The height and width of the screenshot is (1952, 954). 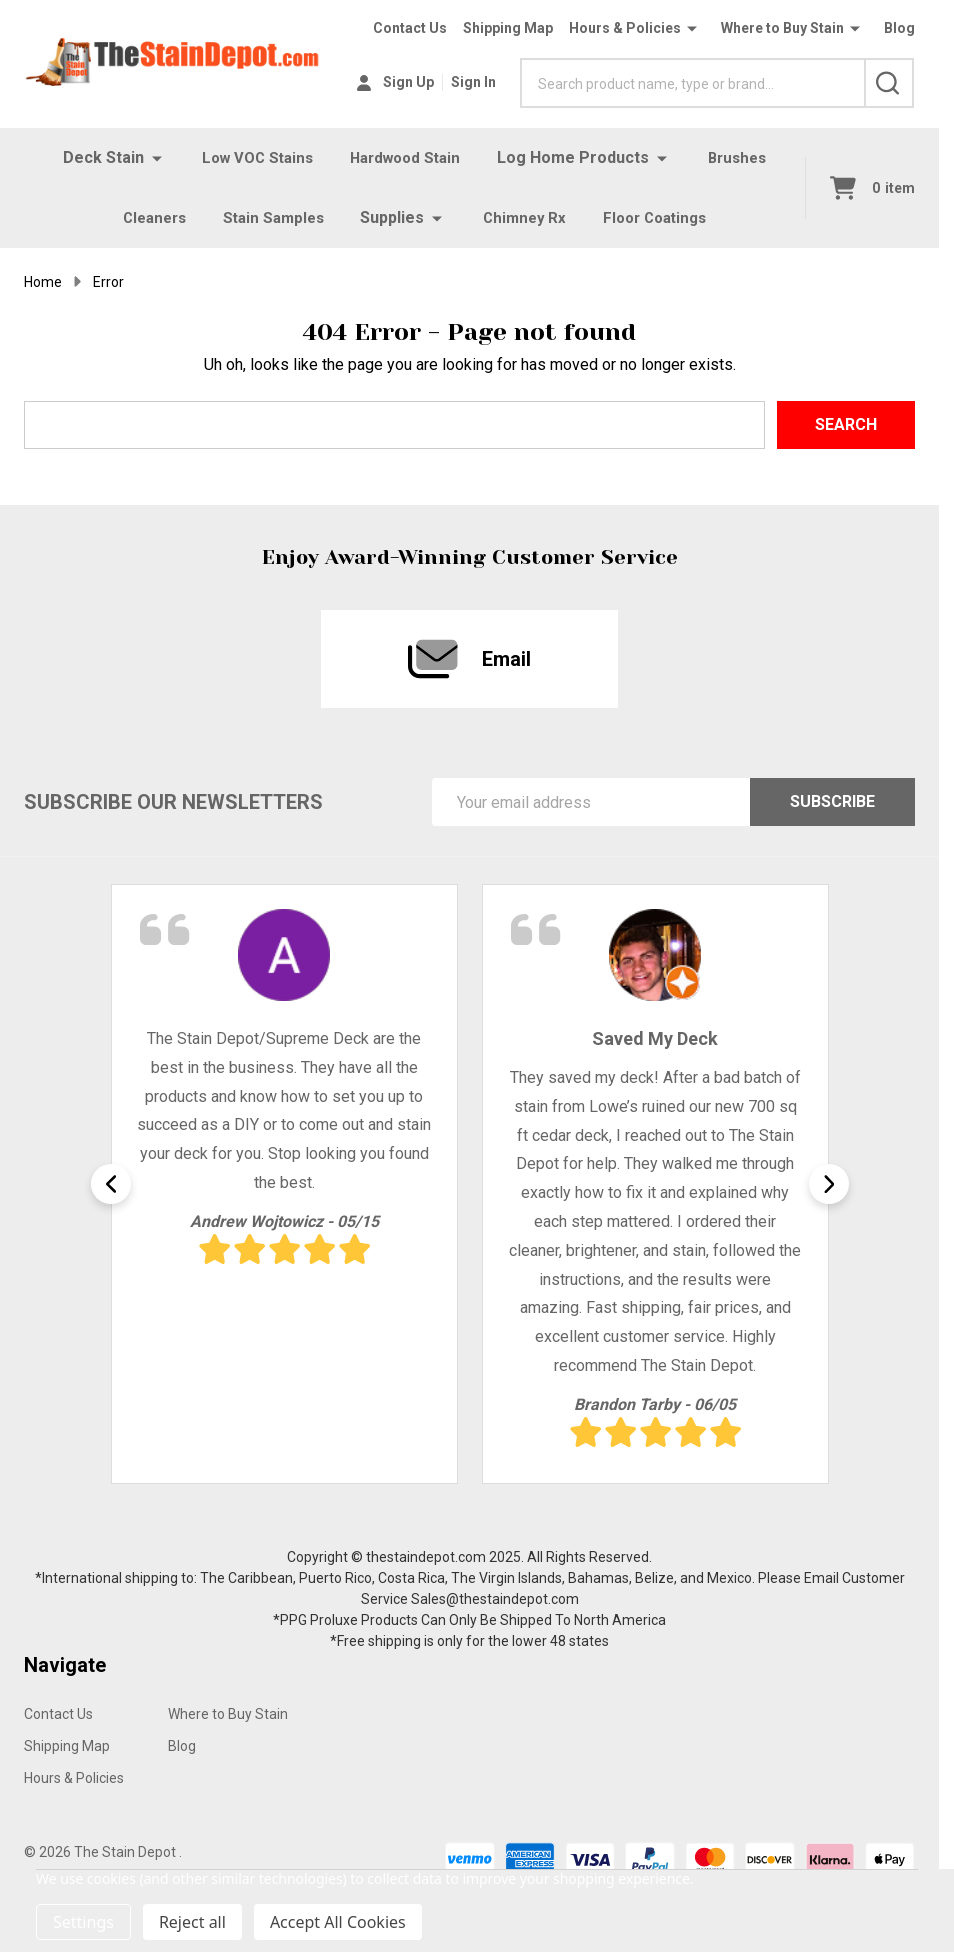 I want to click on Accept All Cookies, so click(x=338, y=1922).